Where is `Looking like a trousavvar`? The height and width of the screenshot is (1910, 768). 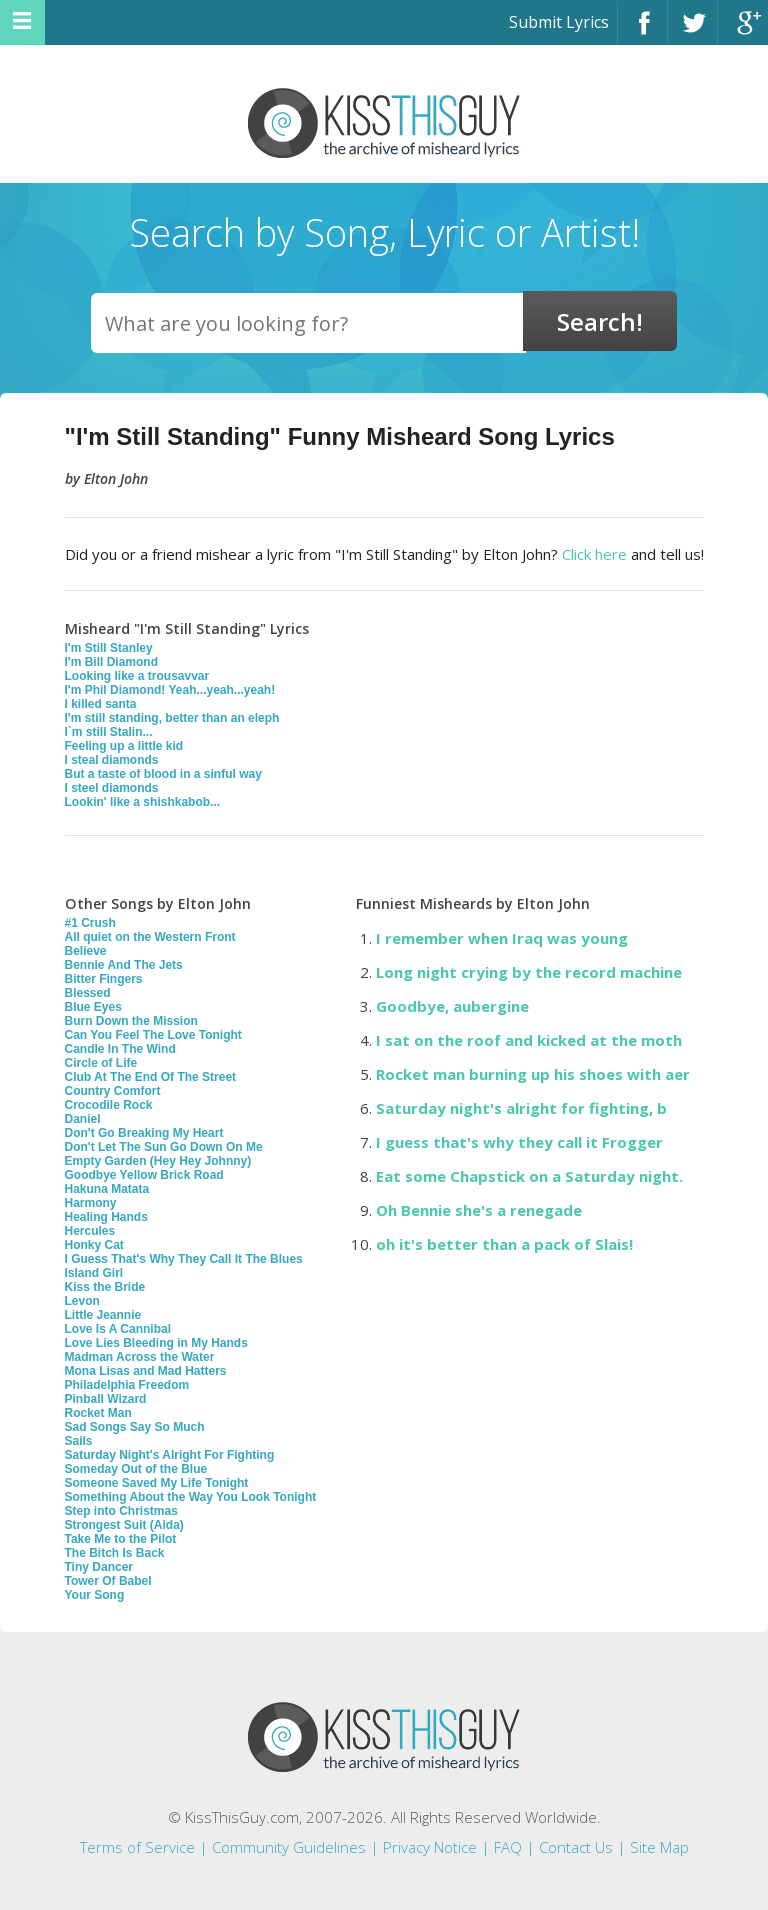 Looking like a trousavvar is located at coordinates (137, 676).